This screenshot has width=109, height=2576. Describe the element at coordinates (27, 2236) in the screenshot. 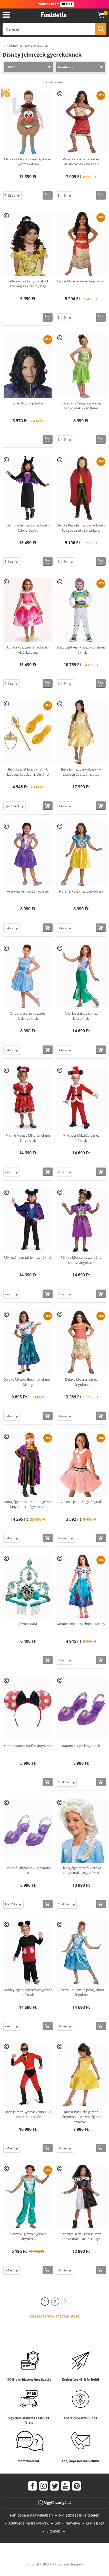

I see `Klasszikus Jázmin Jelmez Lányoknak` at that location.